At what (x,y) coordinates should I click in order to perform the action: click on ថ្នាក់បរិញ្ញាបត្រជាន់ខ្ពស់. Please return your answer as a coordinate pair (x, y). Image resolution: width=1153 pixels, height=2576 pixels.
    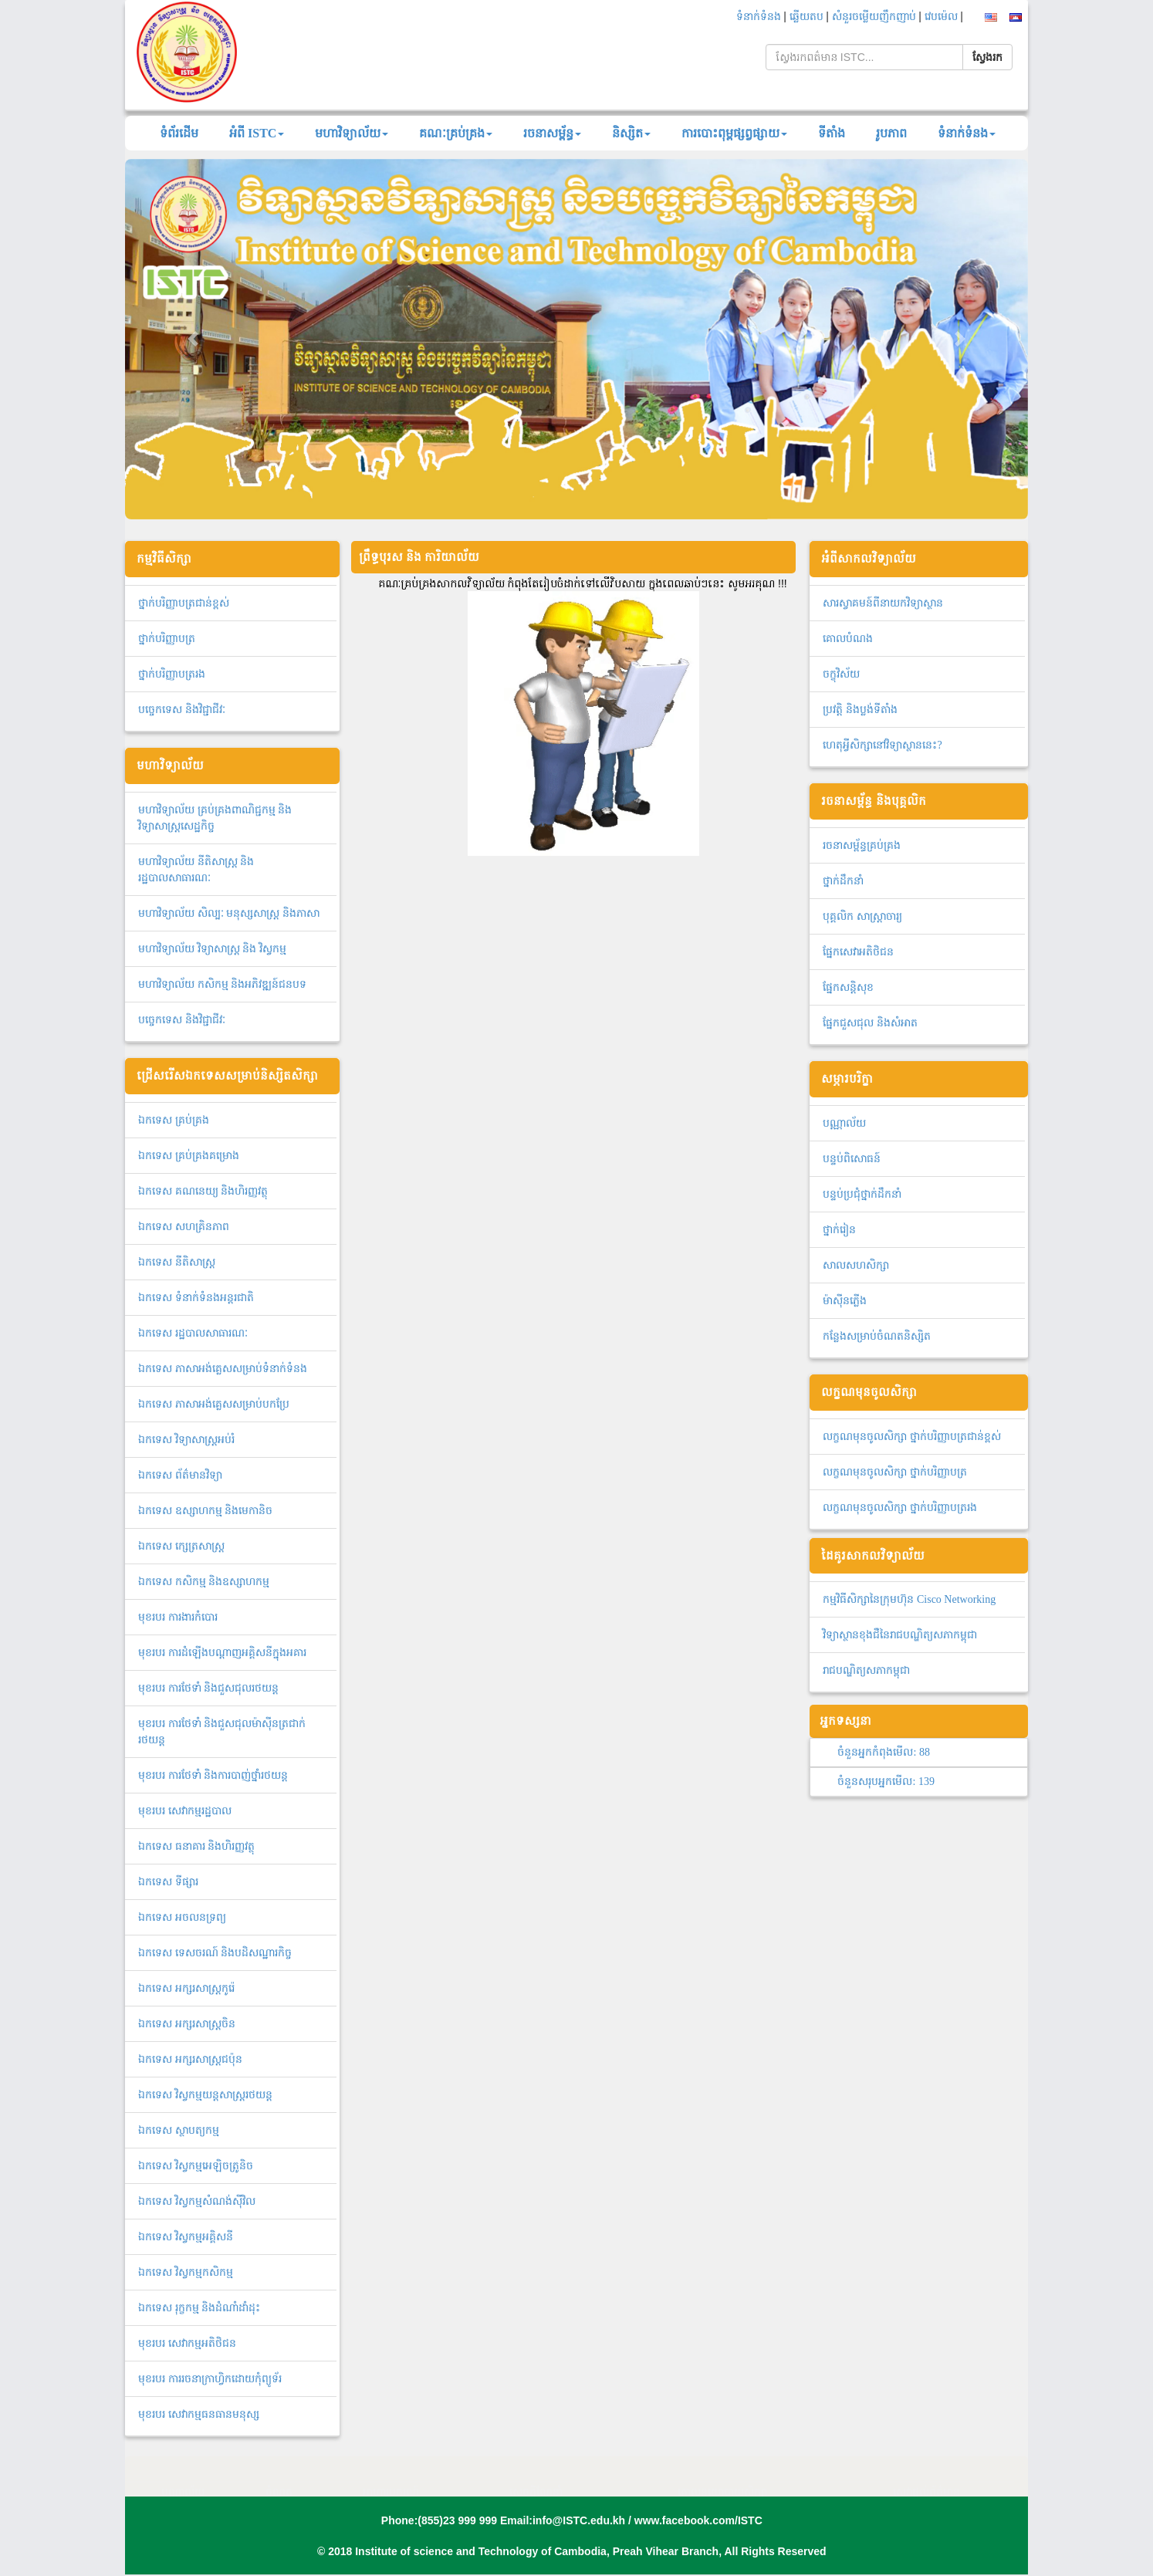
    Looking at the image, I should click on (183, 603).